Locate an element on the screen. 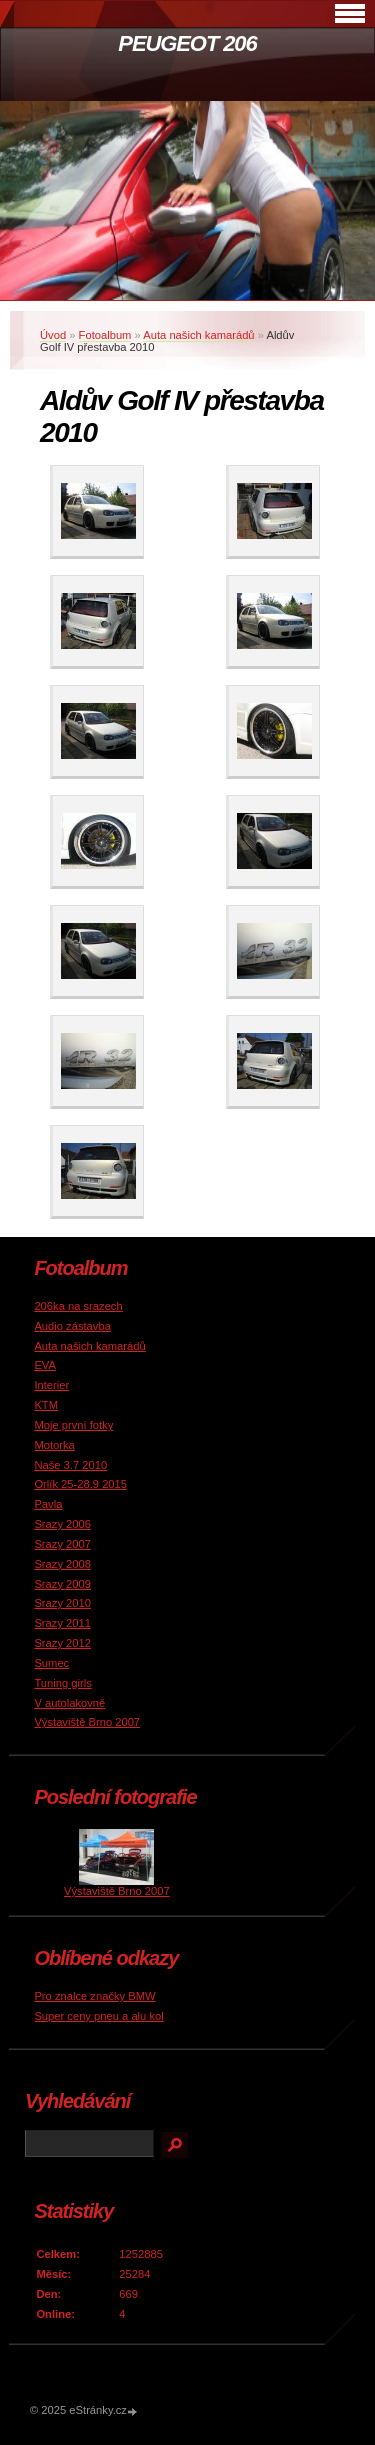  Motorka is located at coordinates (54, 1445).